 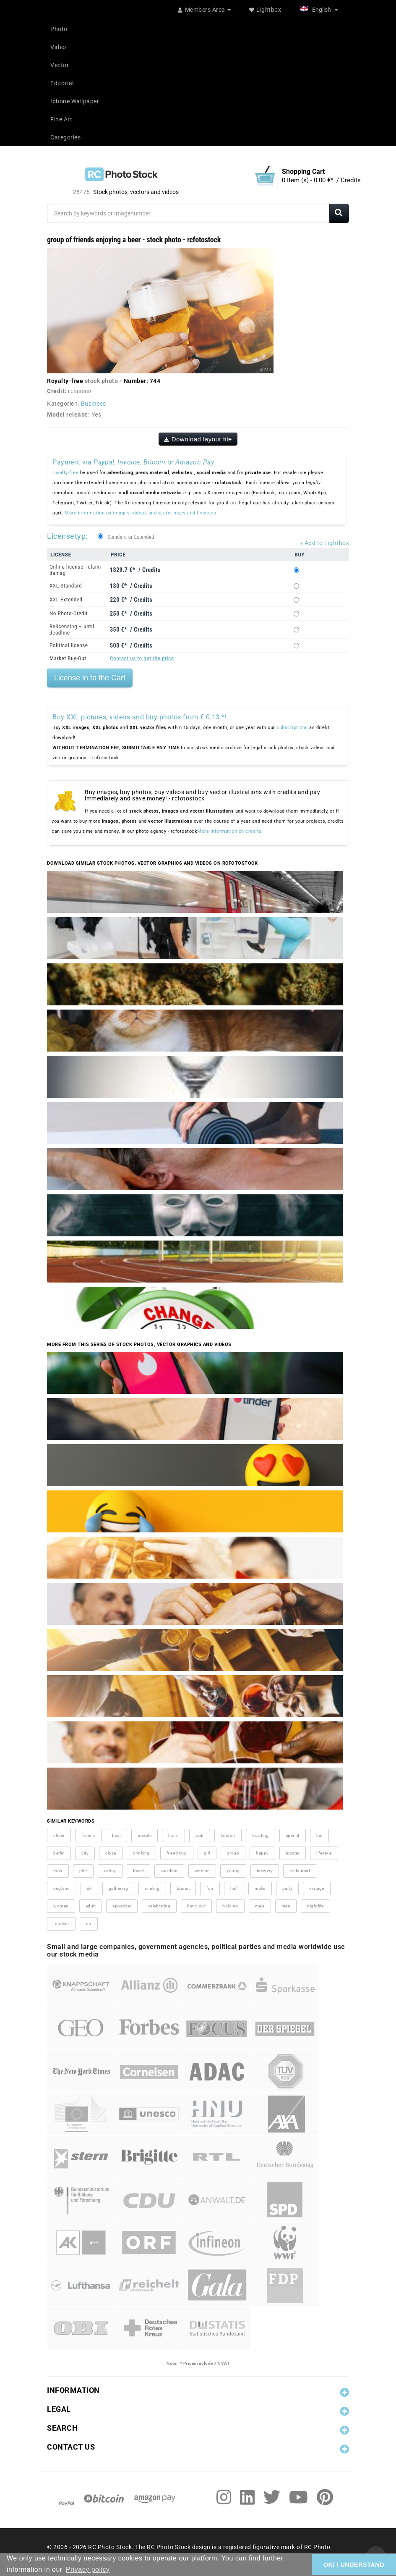 I want to click on men, so click(x=286, y=1906).